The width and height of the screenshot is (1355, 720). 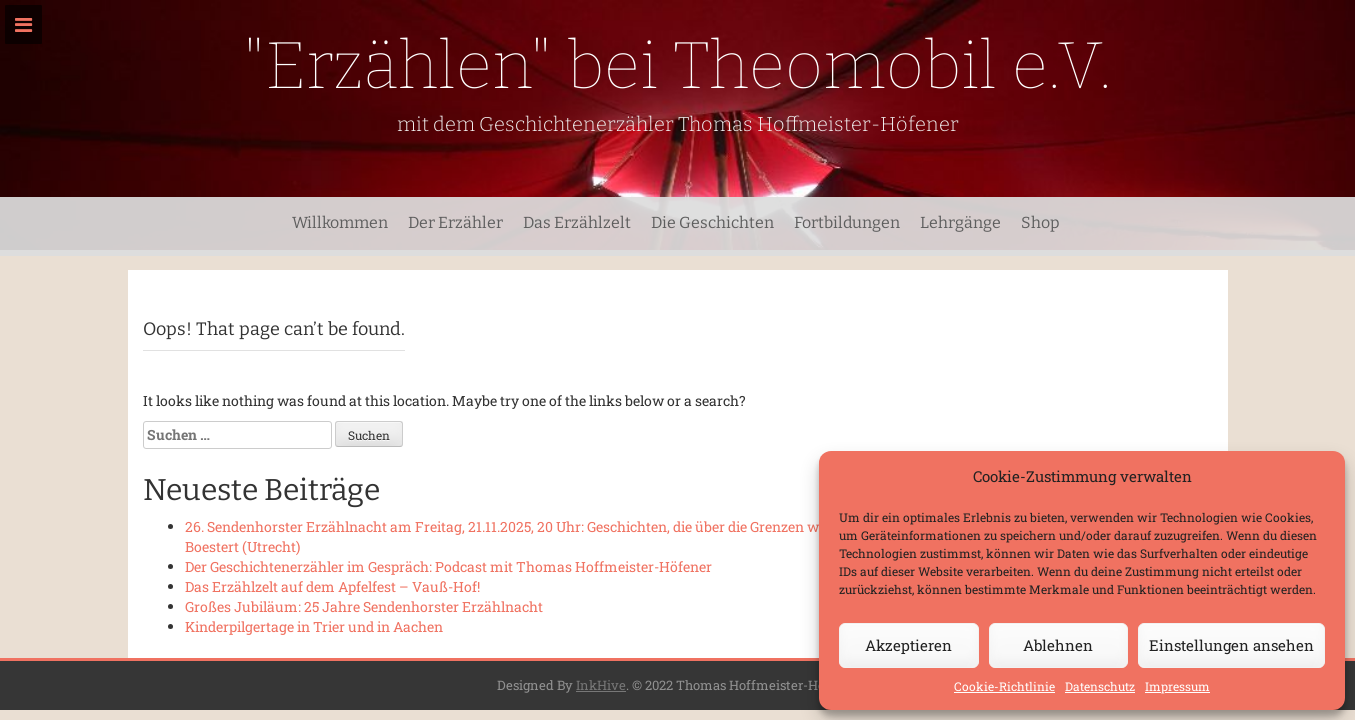 What do you see at coordinates (1004, 686) in the screenshot?
I see `Cookie-Richtlinie` at bounding box center [1004, 686].